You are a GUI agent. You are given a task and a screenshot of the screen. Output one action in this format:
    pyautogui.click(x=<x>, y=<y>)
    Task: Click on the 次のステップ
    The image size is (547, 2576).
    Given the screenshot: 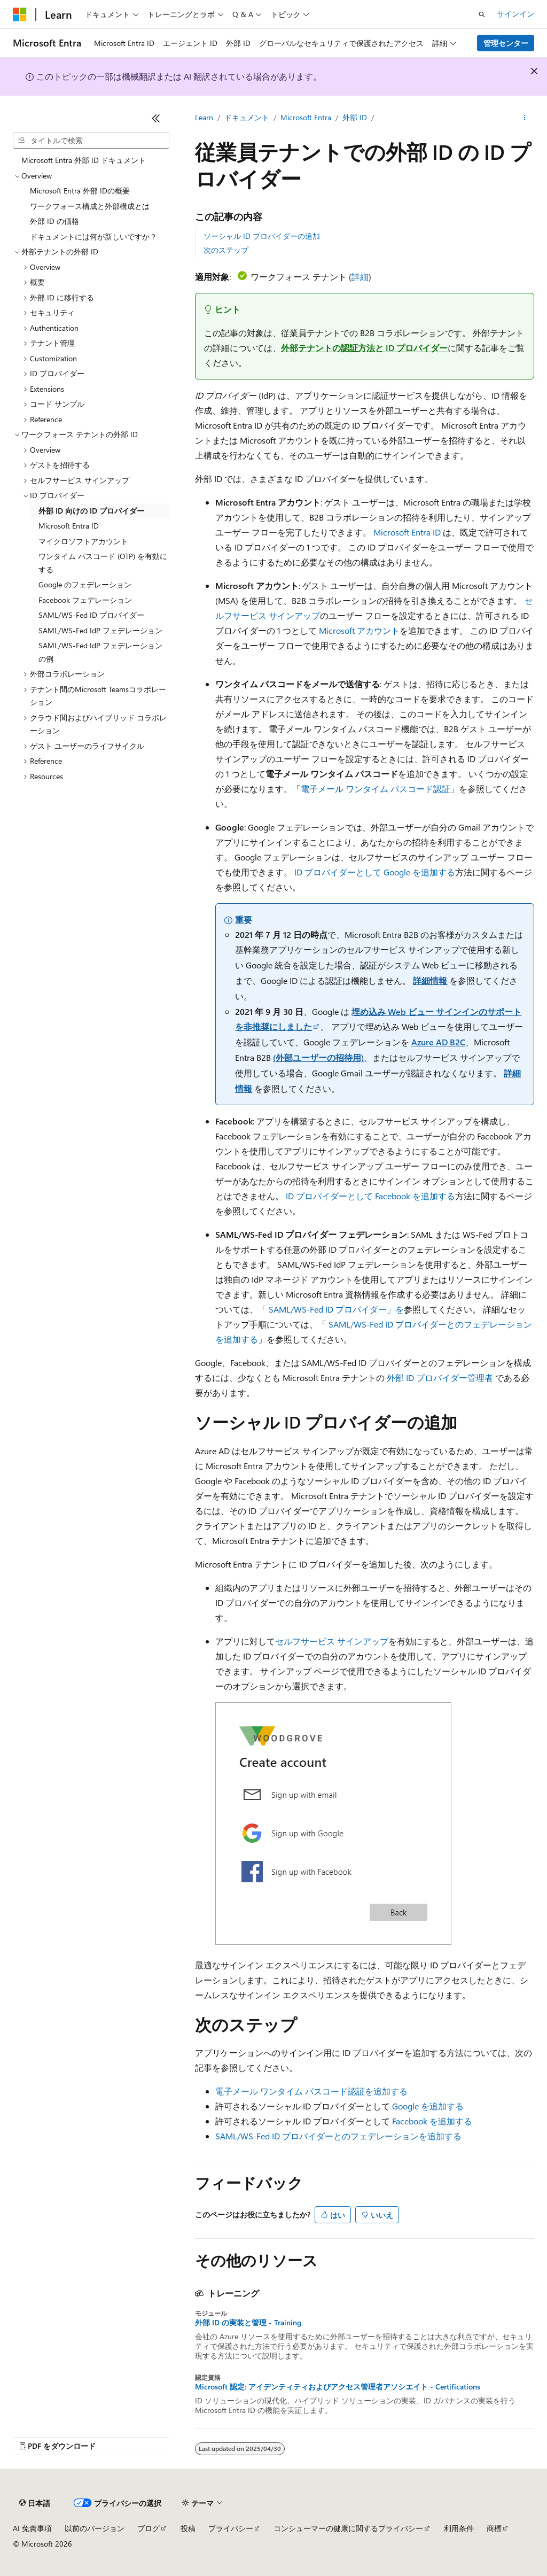 What is the action you would take?
    pyautogui.click(x=226, y=250)
    